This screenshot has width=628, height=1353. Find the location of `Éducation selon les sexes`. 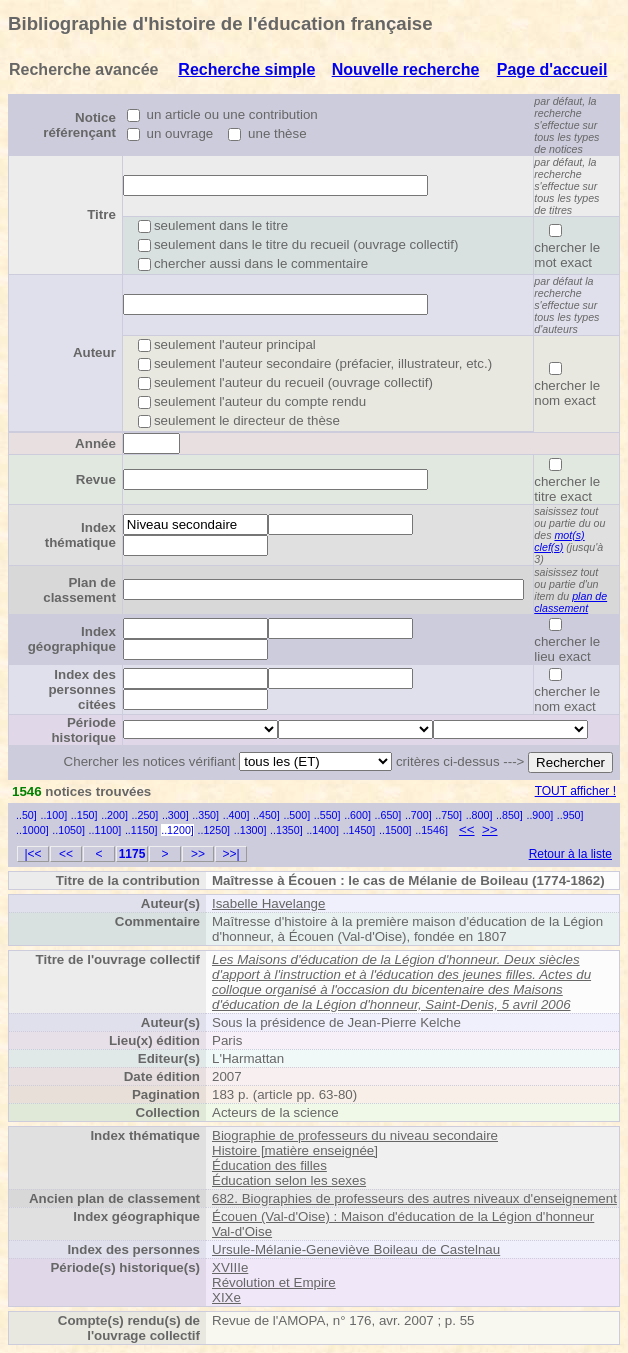

Éducation selon les sexes is located at coordinates (289, 1180).